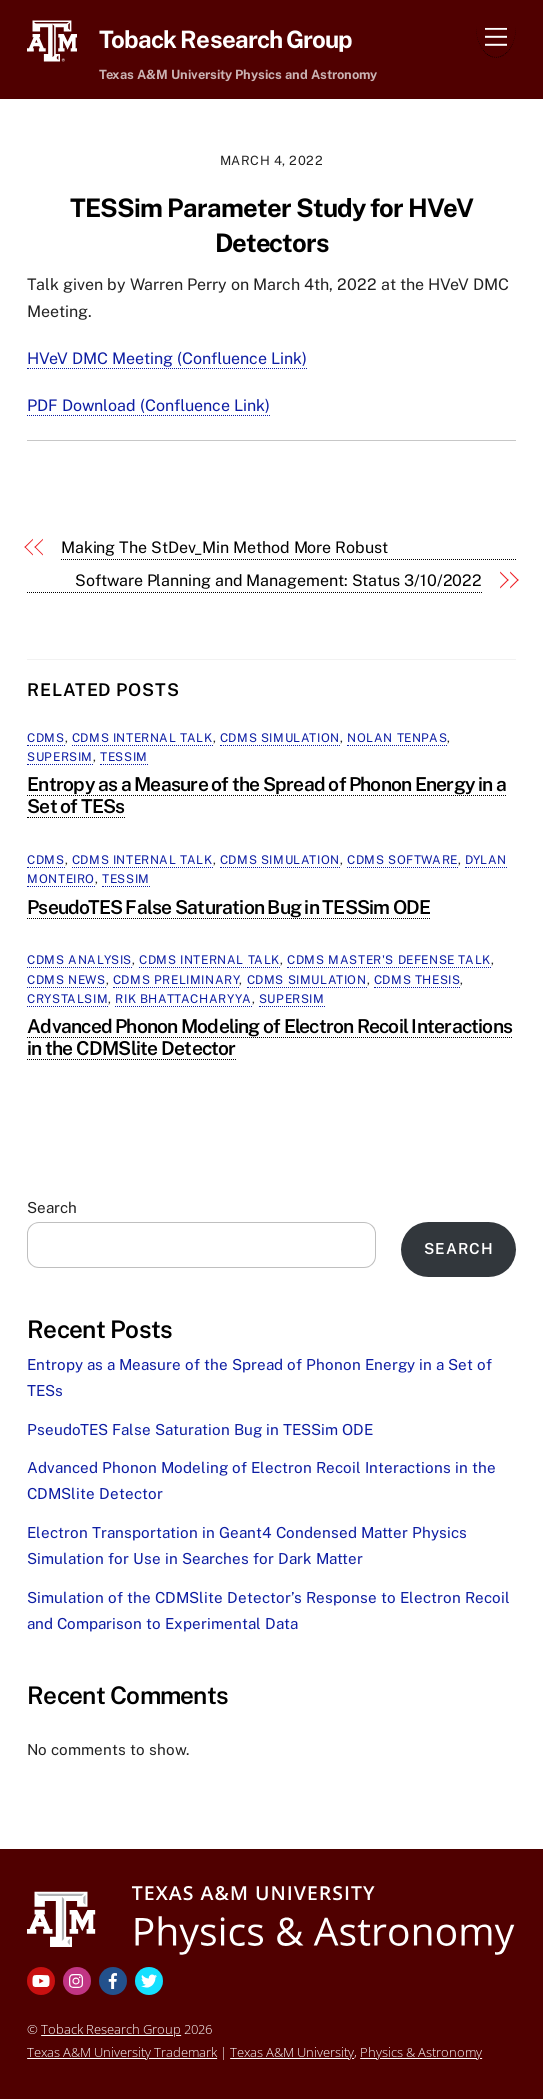  What do you see at coordinates (402, 860) in the screenshot?
I see `CDMS Software` at bounding box center [402, 860].